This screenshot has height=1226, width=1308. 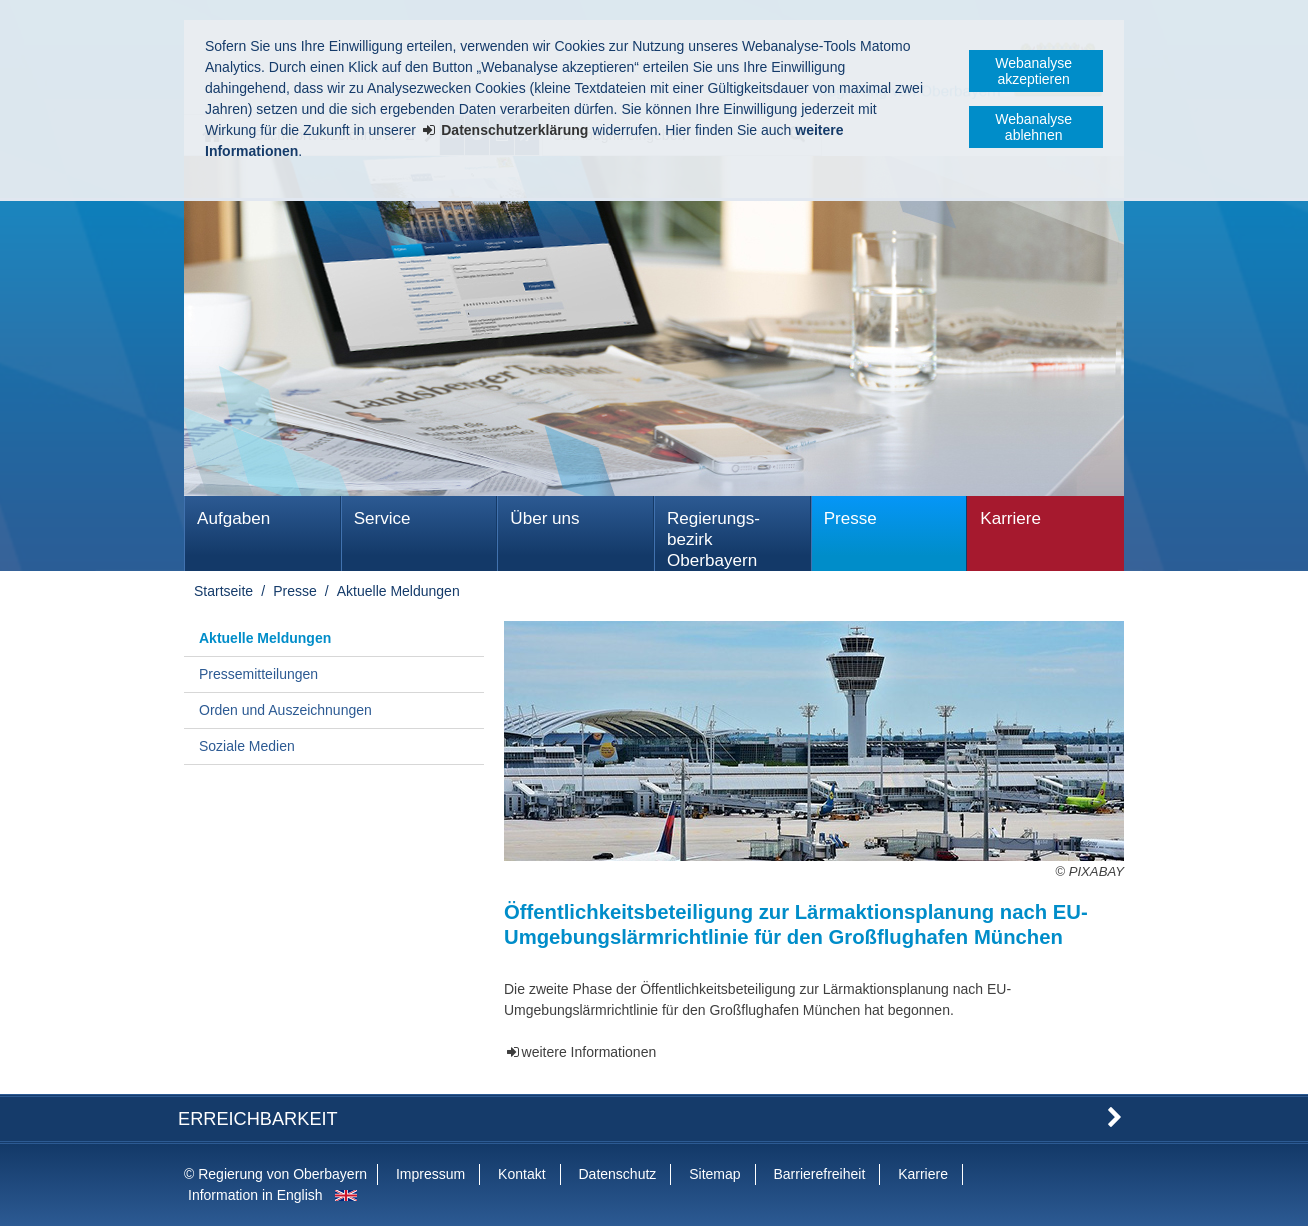 I want to click on weitere Informationen, so click(x=589, y=1052).